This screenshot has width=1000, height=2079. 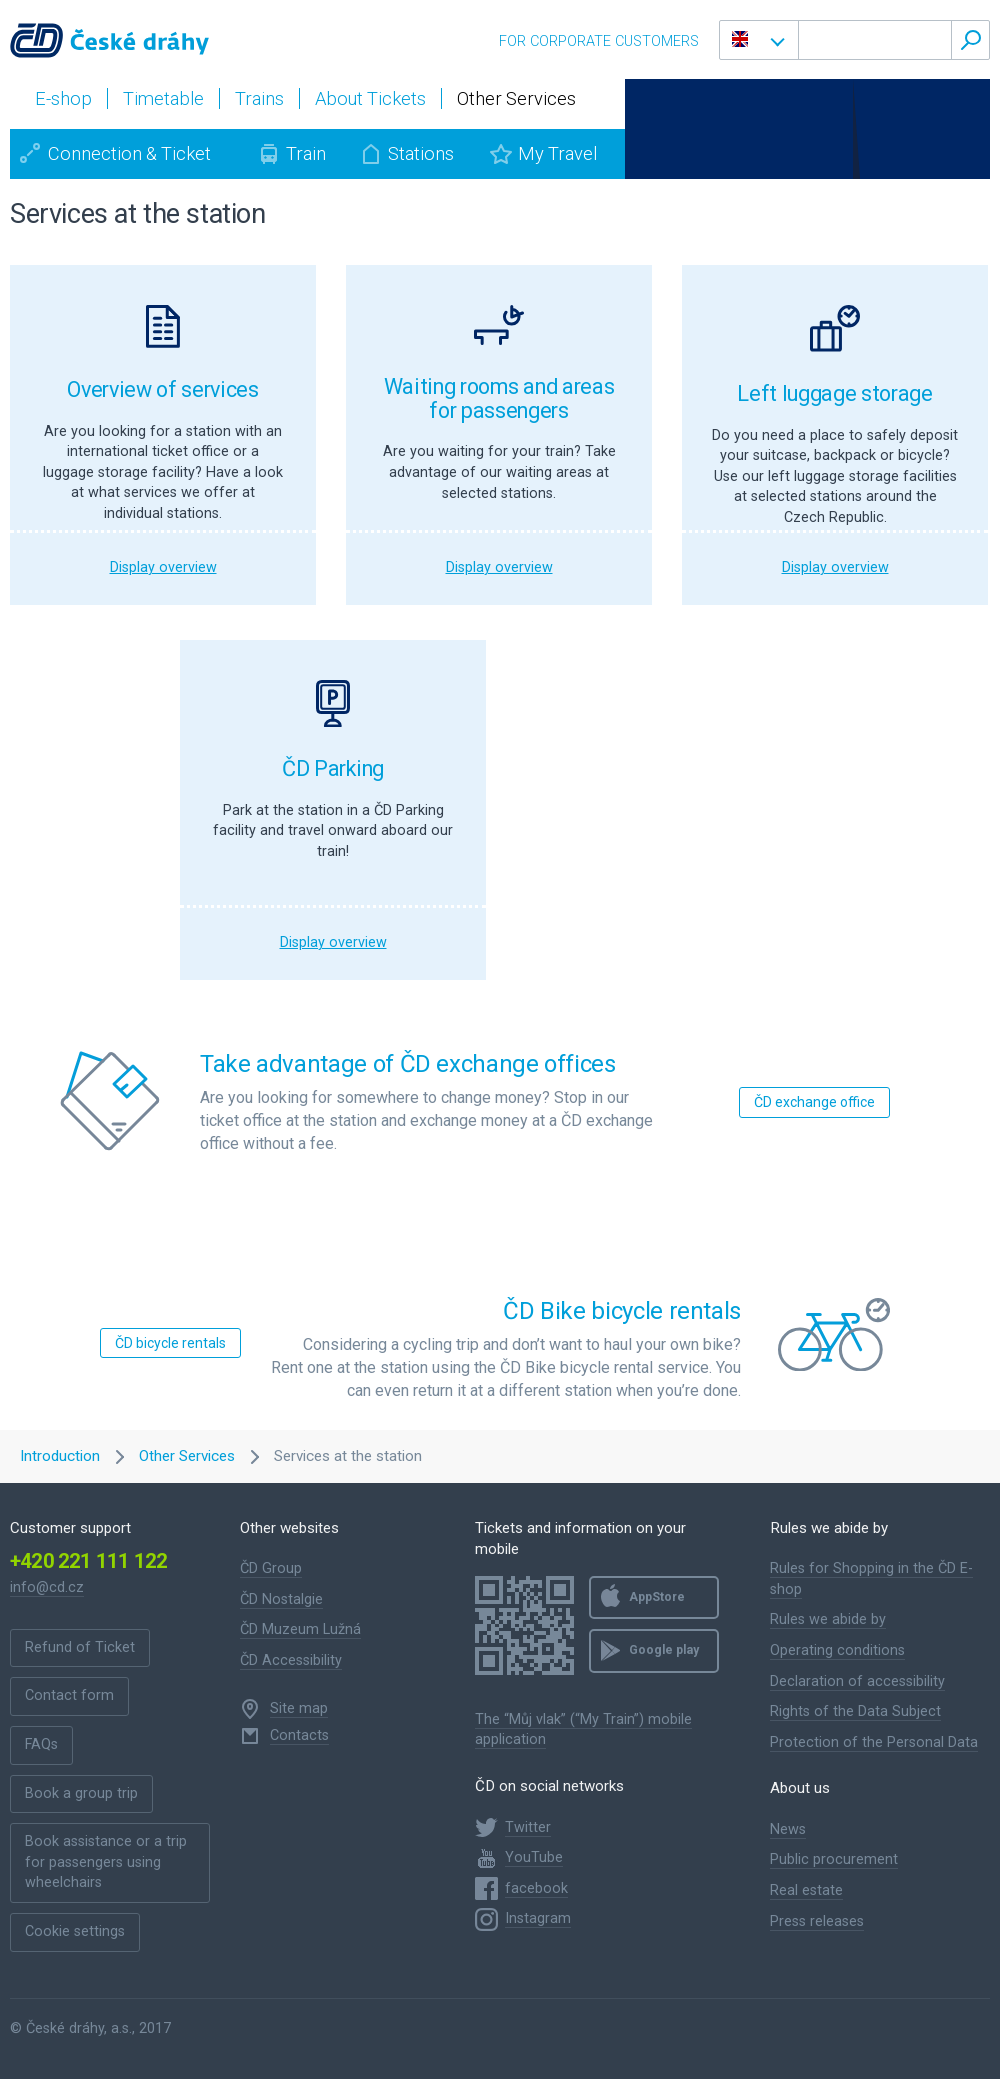 What do you see at coordinates (408, 1064) in the screenshot?
I see `Take advantage of ČD exchange offices` at bounding box center [408, 1064].